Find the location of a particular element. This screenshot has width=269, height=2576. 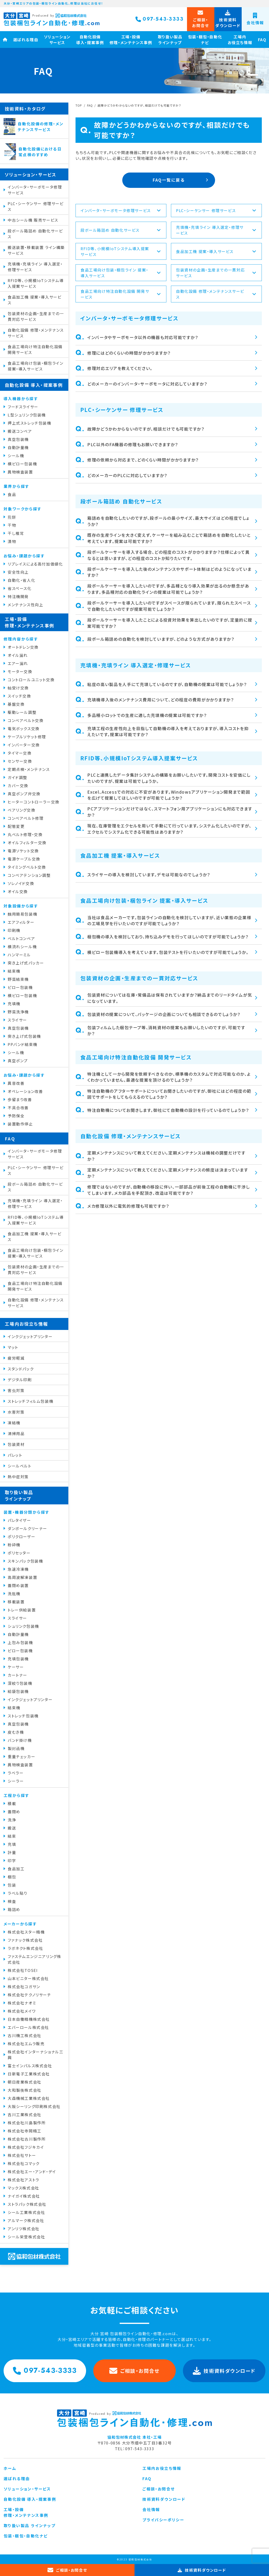

干し椎茸 is located at coordinates (16, 533).